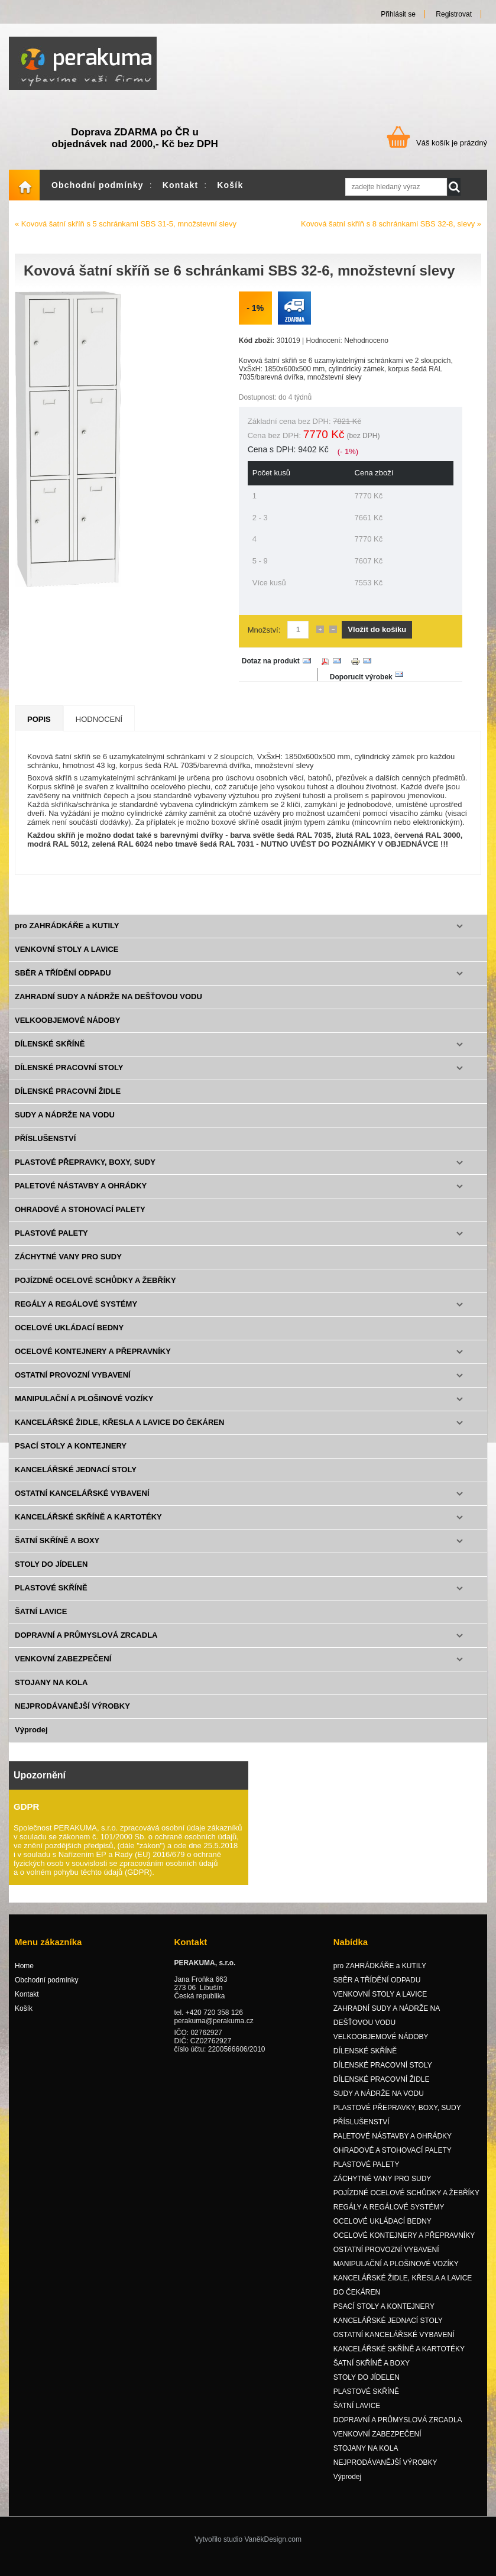 The height and width of the screenshot is (2576, 496). I want to click on REGÁLY A REGÁLOVÉ SYSTÉMY, so click(76, 1314).